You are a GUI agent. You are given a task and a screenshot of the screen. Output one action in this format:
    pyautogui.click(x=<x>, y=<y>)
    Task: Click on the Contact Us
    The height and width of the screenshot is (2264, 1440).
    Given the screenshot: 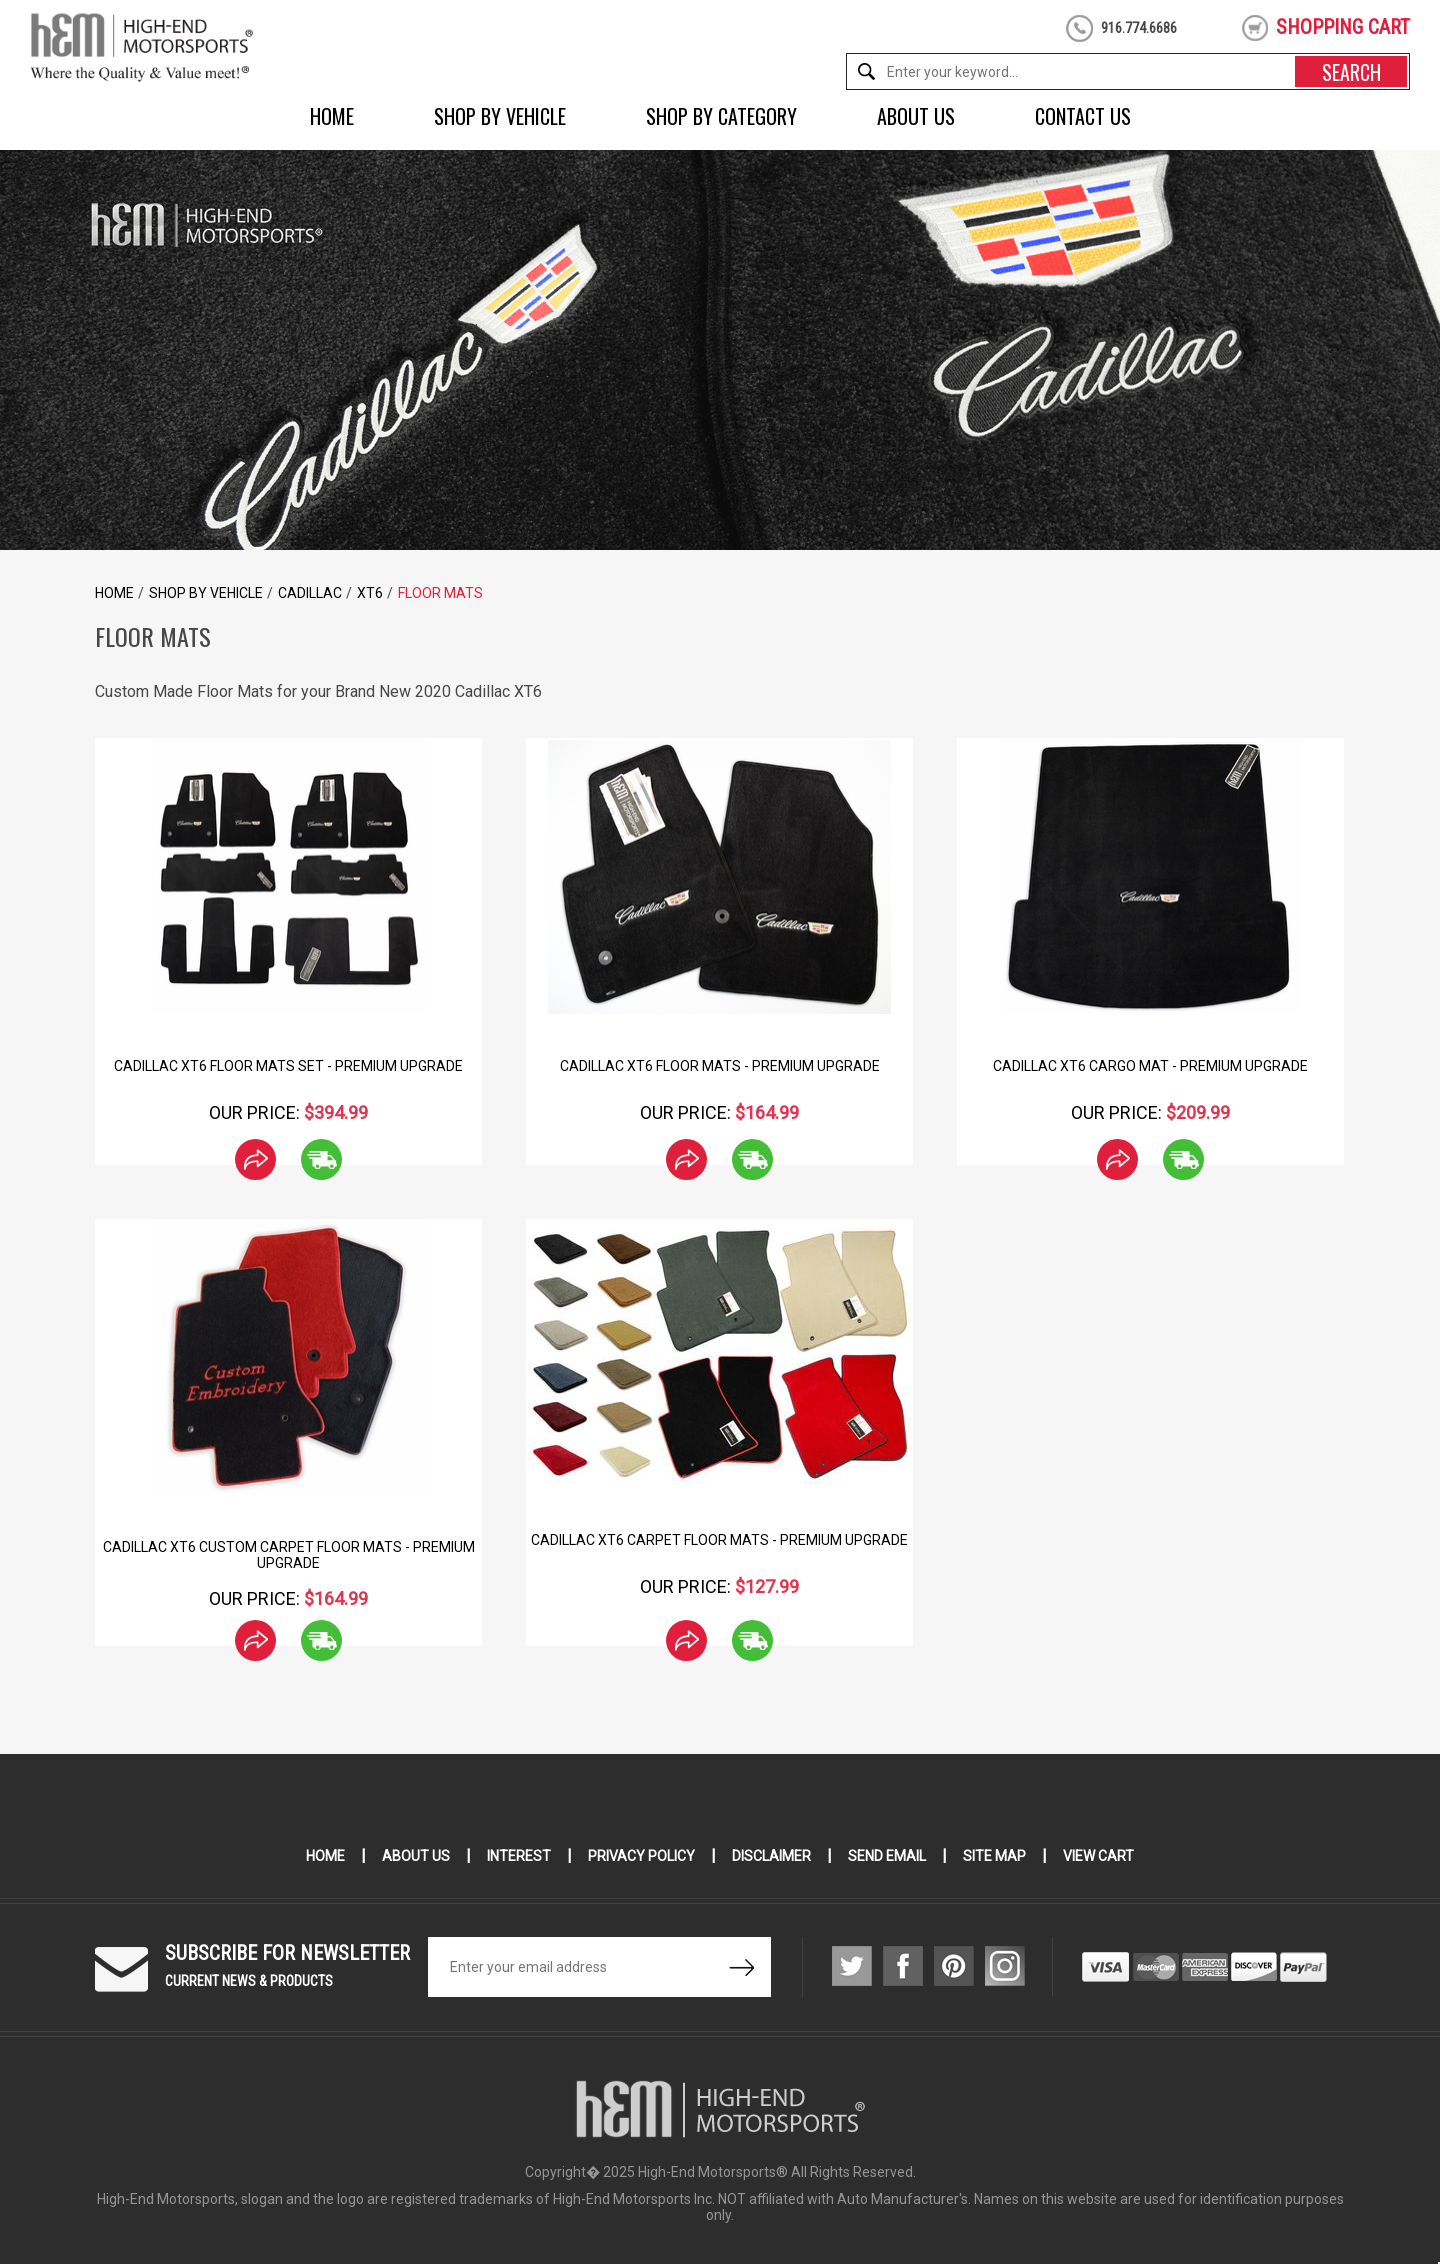 What is the action you would take?
    pyautogui.click(x=1083, y=116)
    